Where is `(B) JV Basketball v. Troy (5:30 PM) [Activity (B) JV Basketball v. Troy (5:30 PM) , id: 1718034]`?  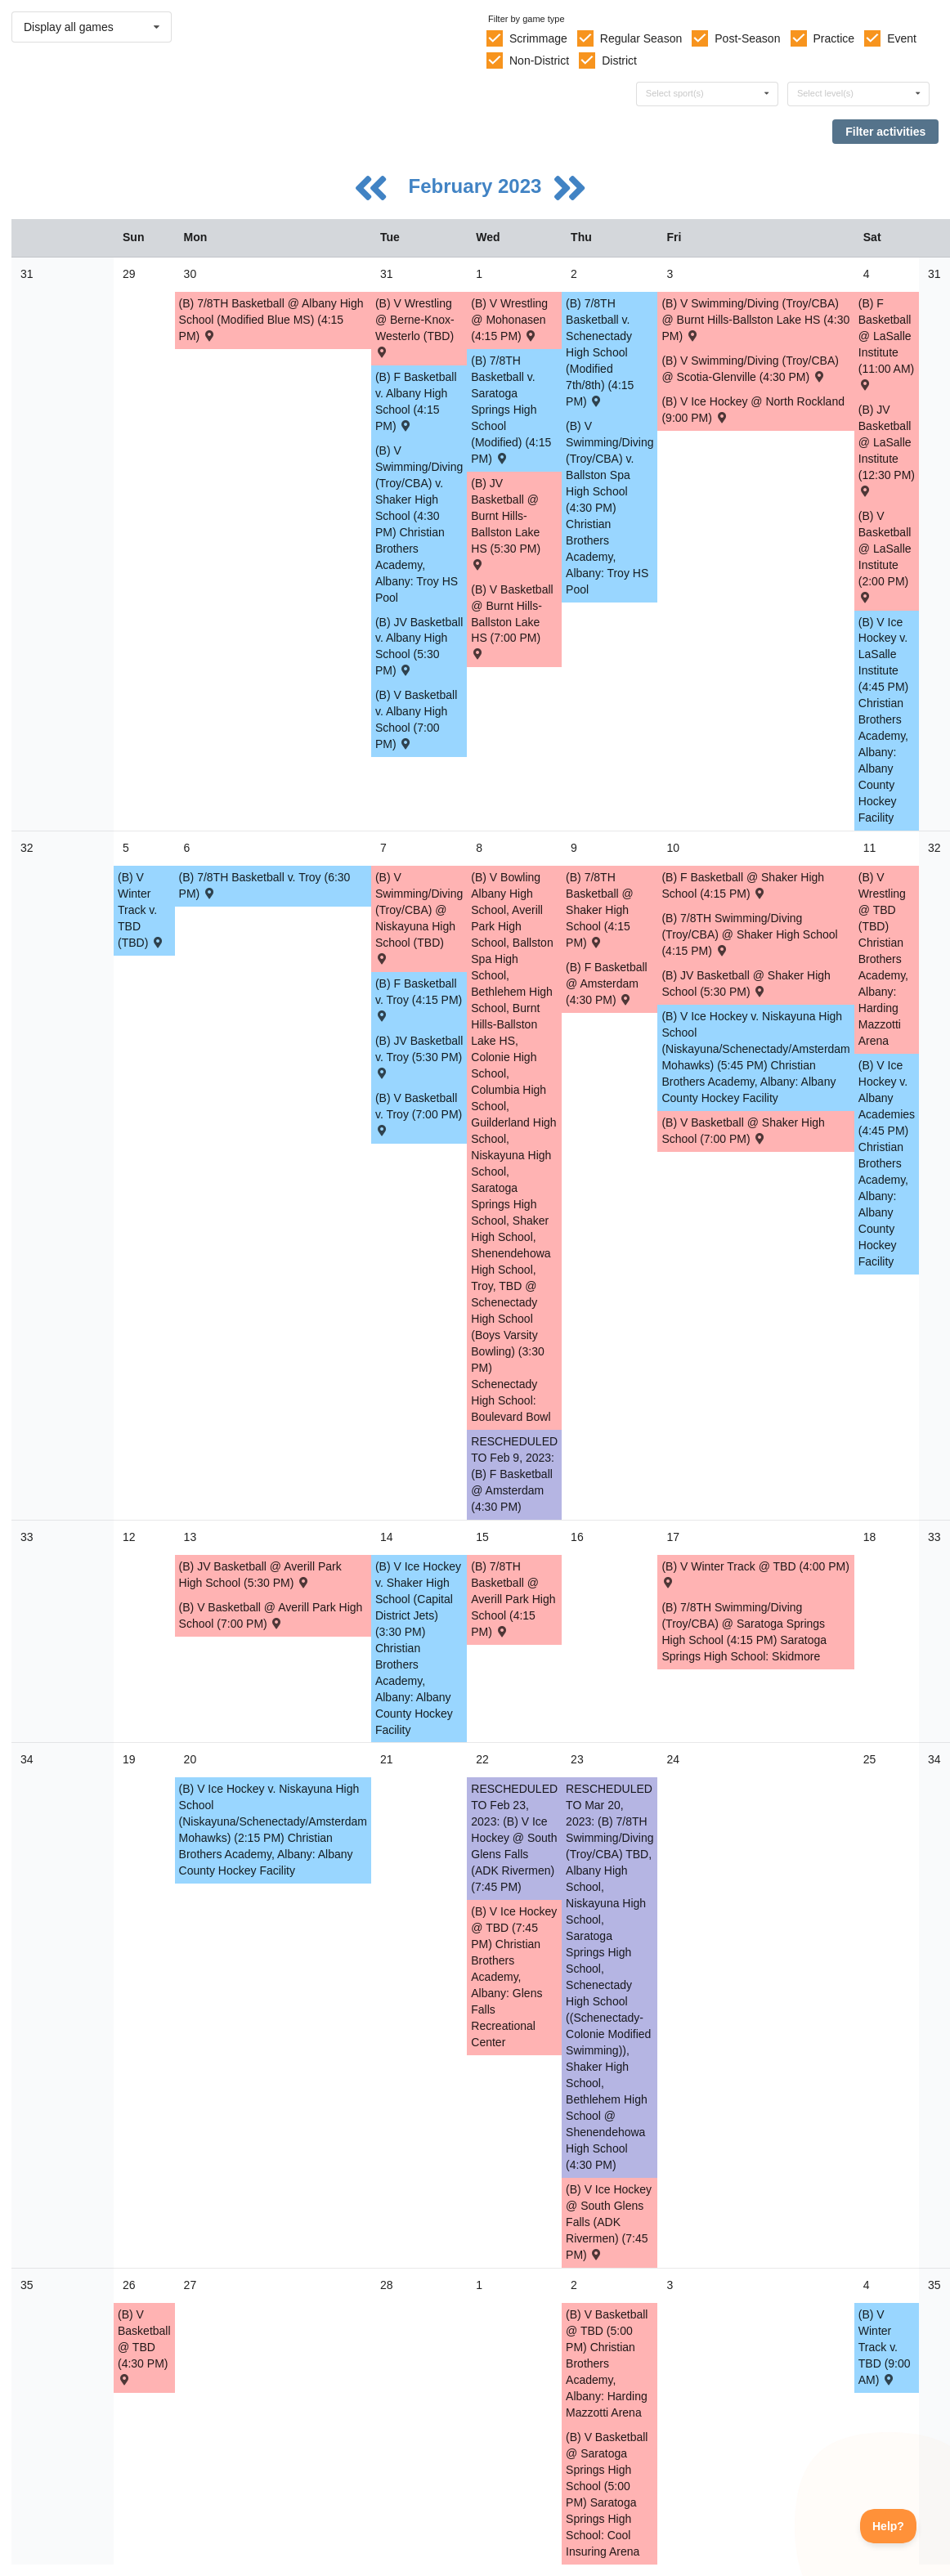 (B) JV Basketball v. Troy (5:30 PM) [Activity (B) JV Basketball v. Troy (5:30 PM) , id: 1718034] is located at coordinates (419, 1055).